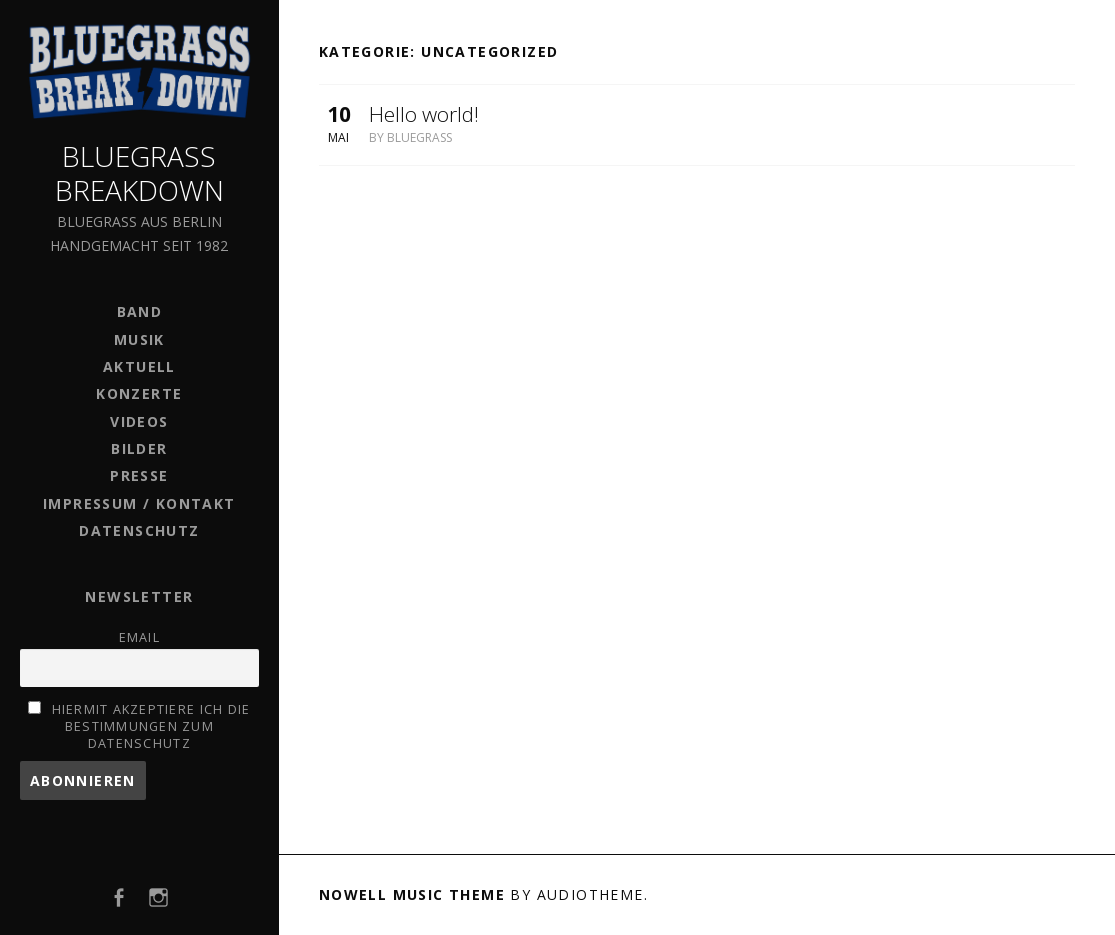  What do you see at coordinates (151, 726) in the screenshot?
I see `Hiermit akzeptiere ich die Bestimmungen zum Datenschutz` at bounding box center [151, 726].